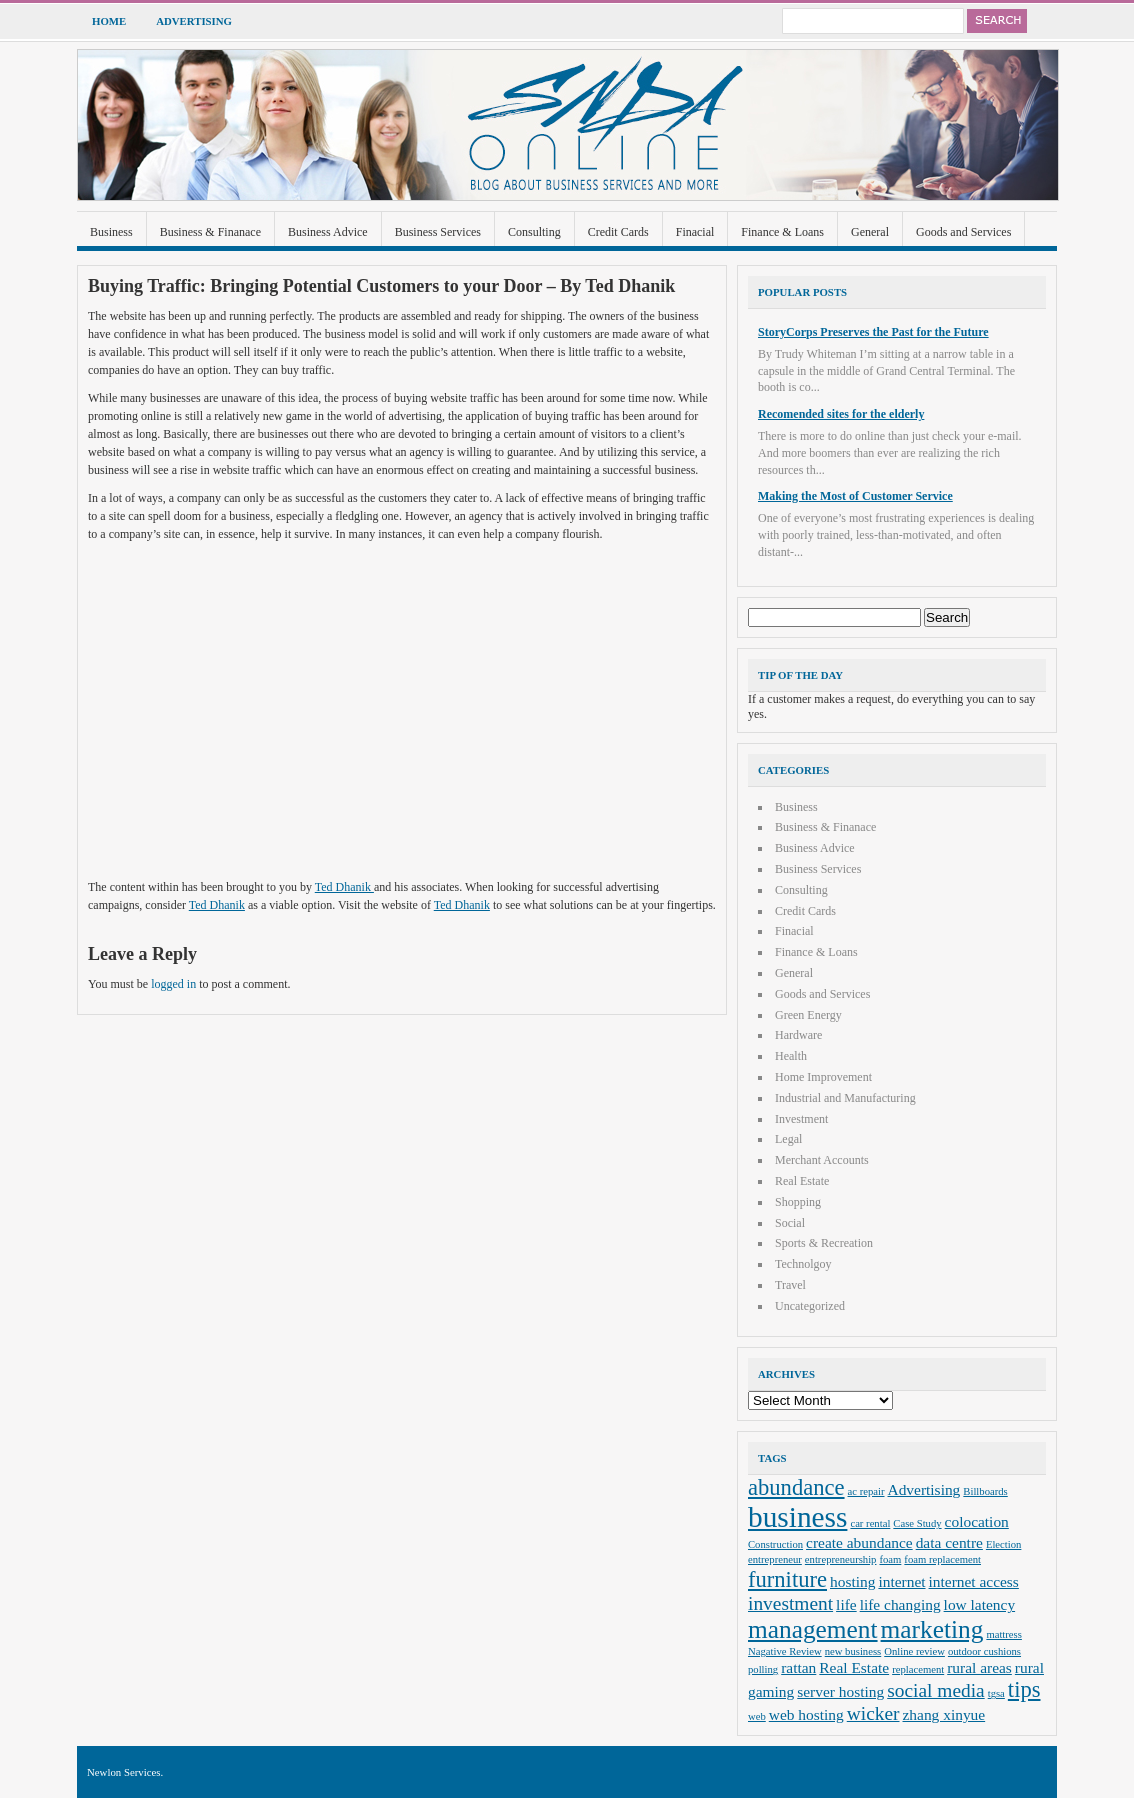  Describe the element at coordinates (984, 1651) in the screenshot. I see `outdoor cushions [outdoor cushions (2 items)]` at that location.